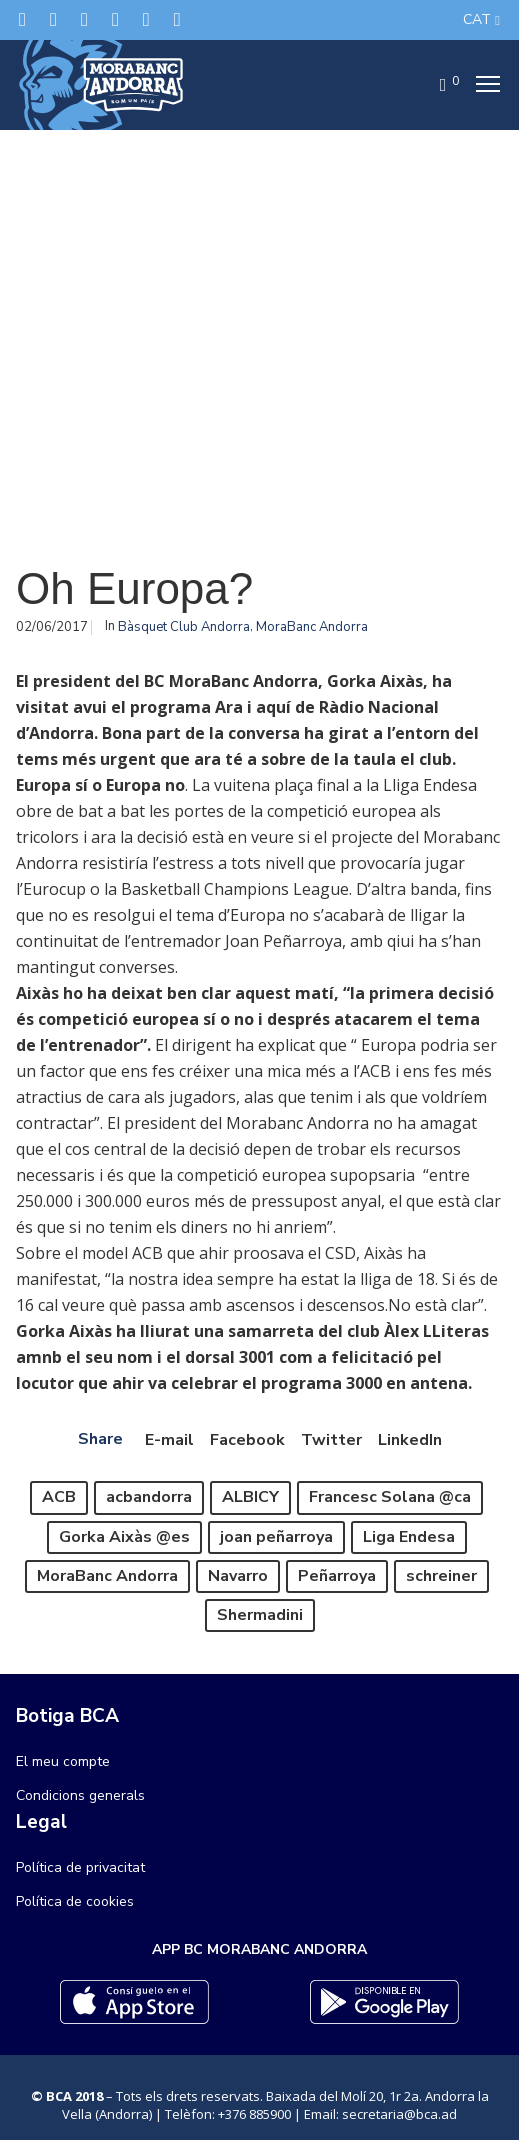  What do you see at coordinates (337, 1576) in the screenshot?
I see `Peñarroya` at bounding box center [337, 1576].